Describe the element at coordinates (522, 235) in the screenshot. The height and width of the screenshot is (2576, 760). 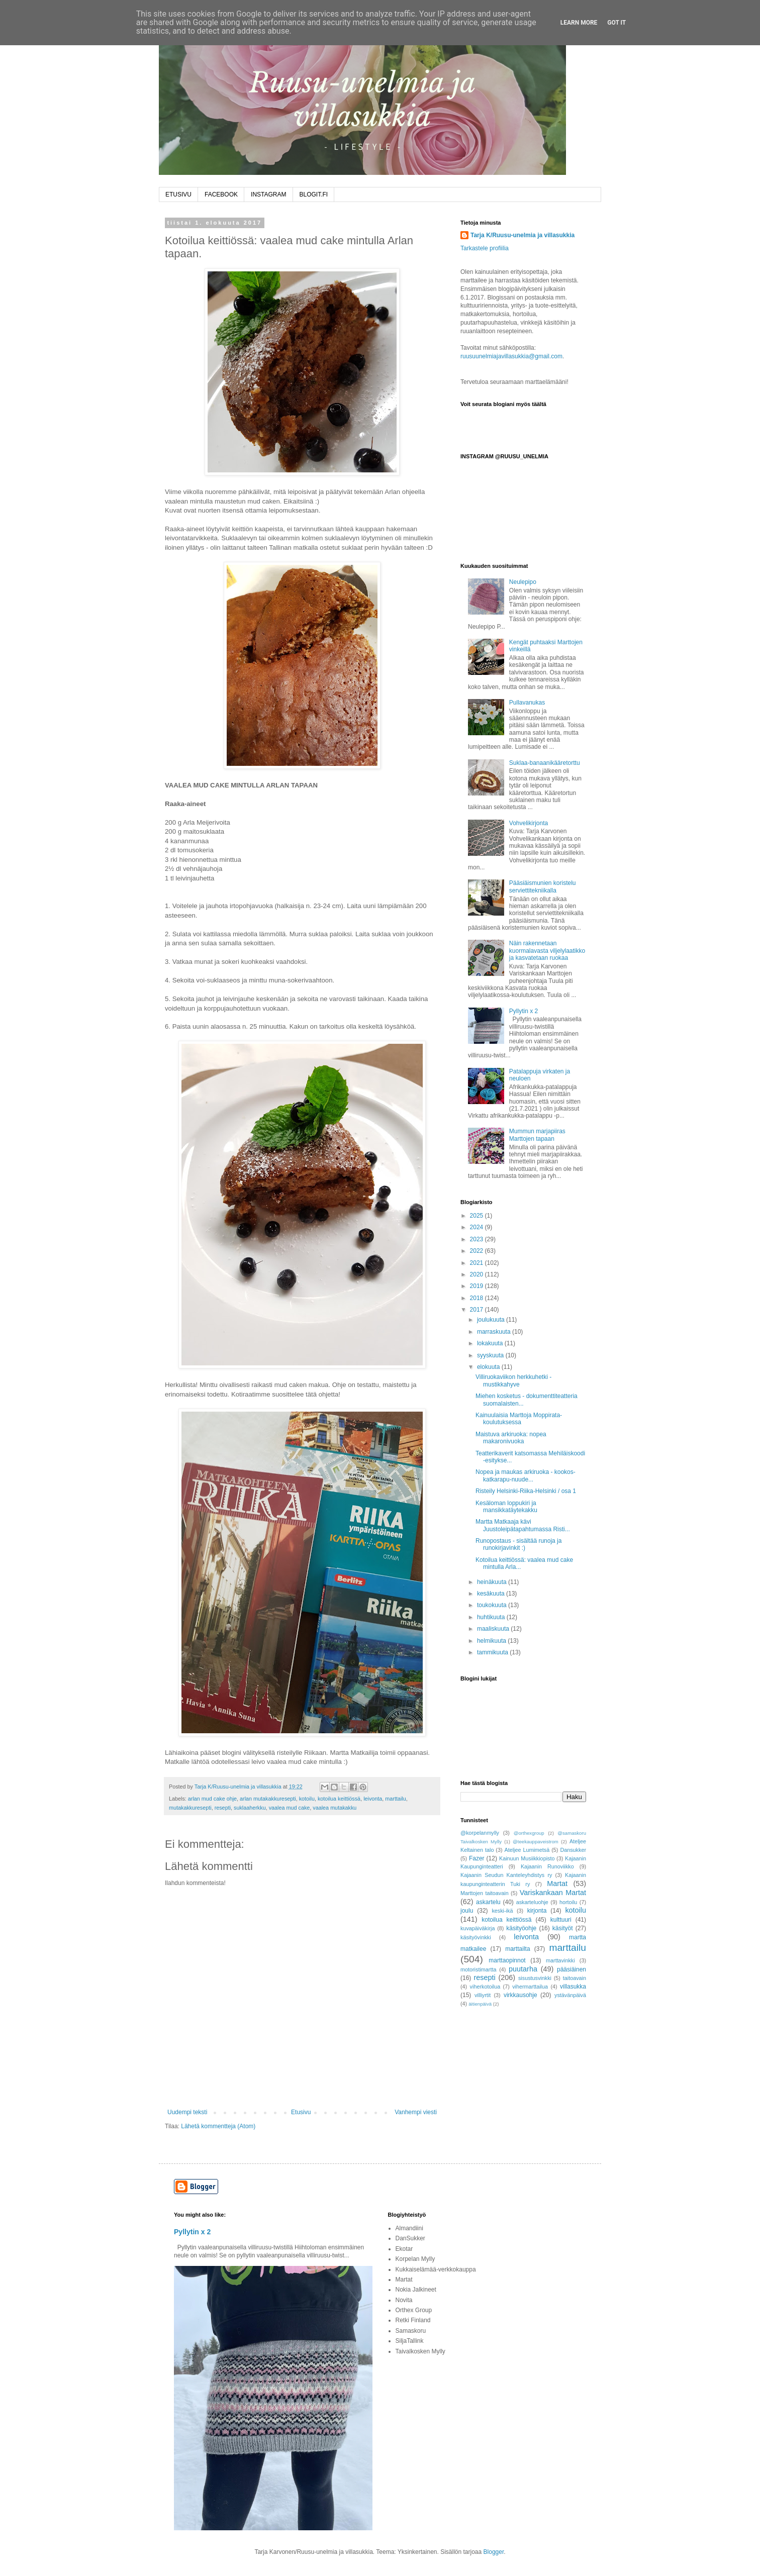
I see `Tarja K/Ruusu-unelmia ja villasukkia` at that location.